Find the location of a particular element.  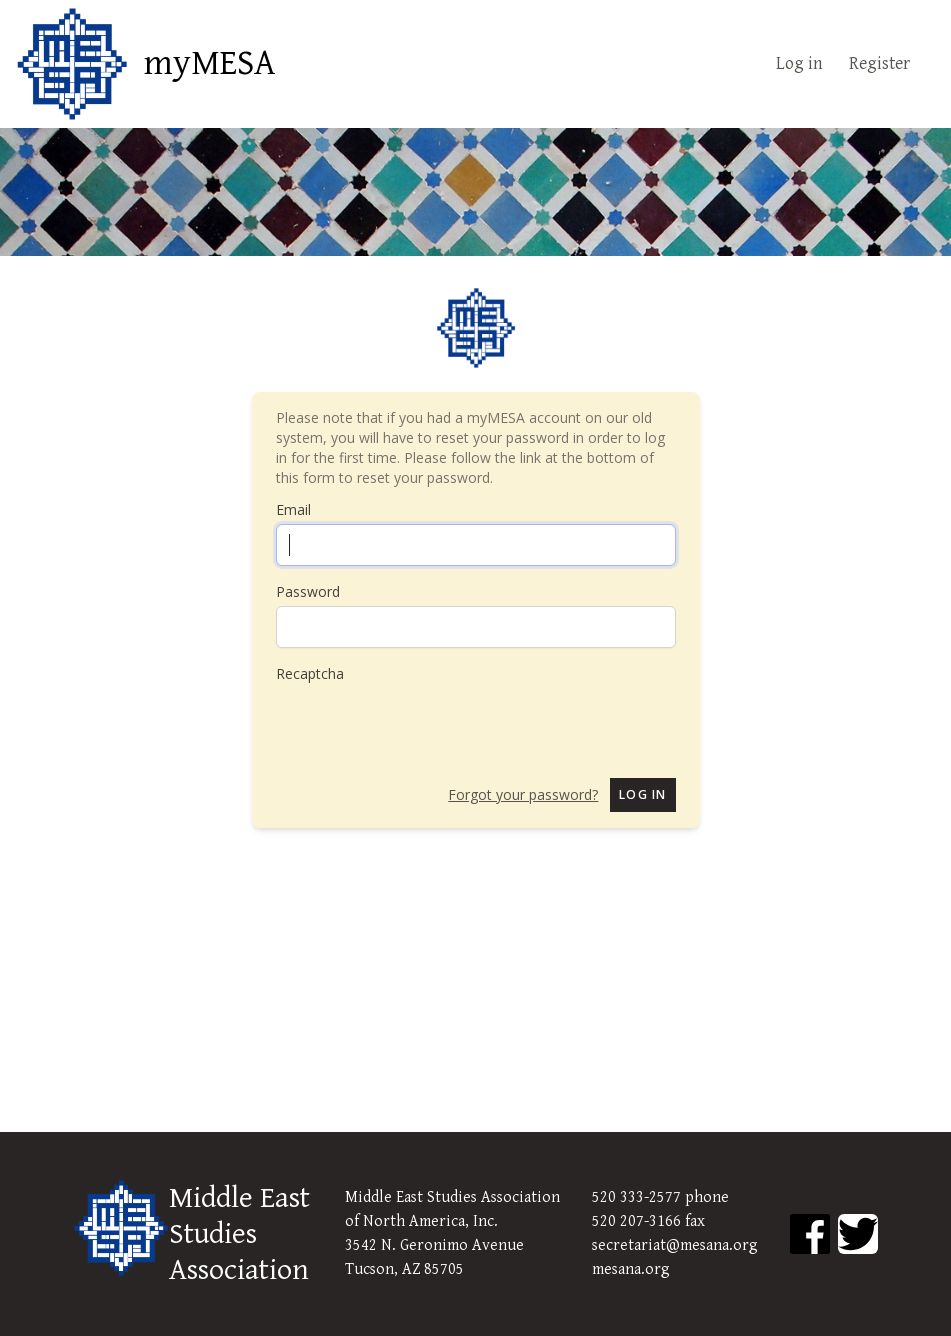

Log in is located at coordinates (799, 63).